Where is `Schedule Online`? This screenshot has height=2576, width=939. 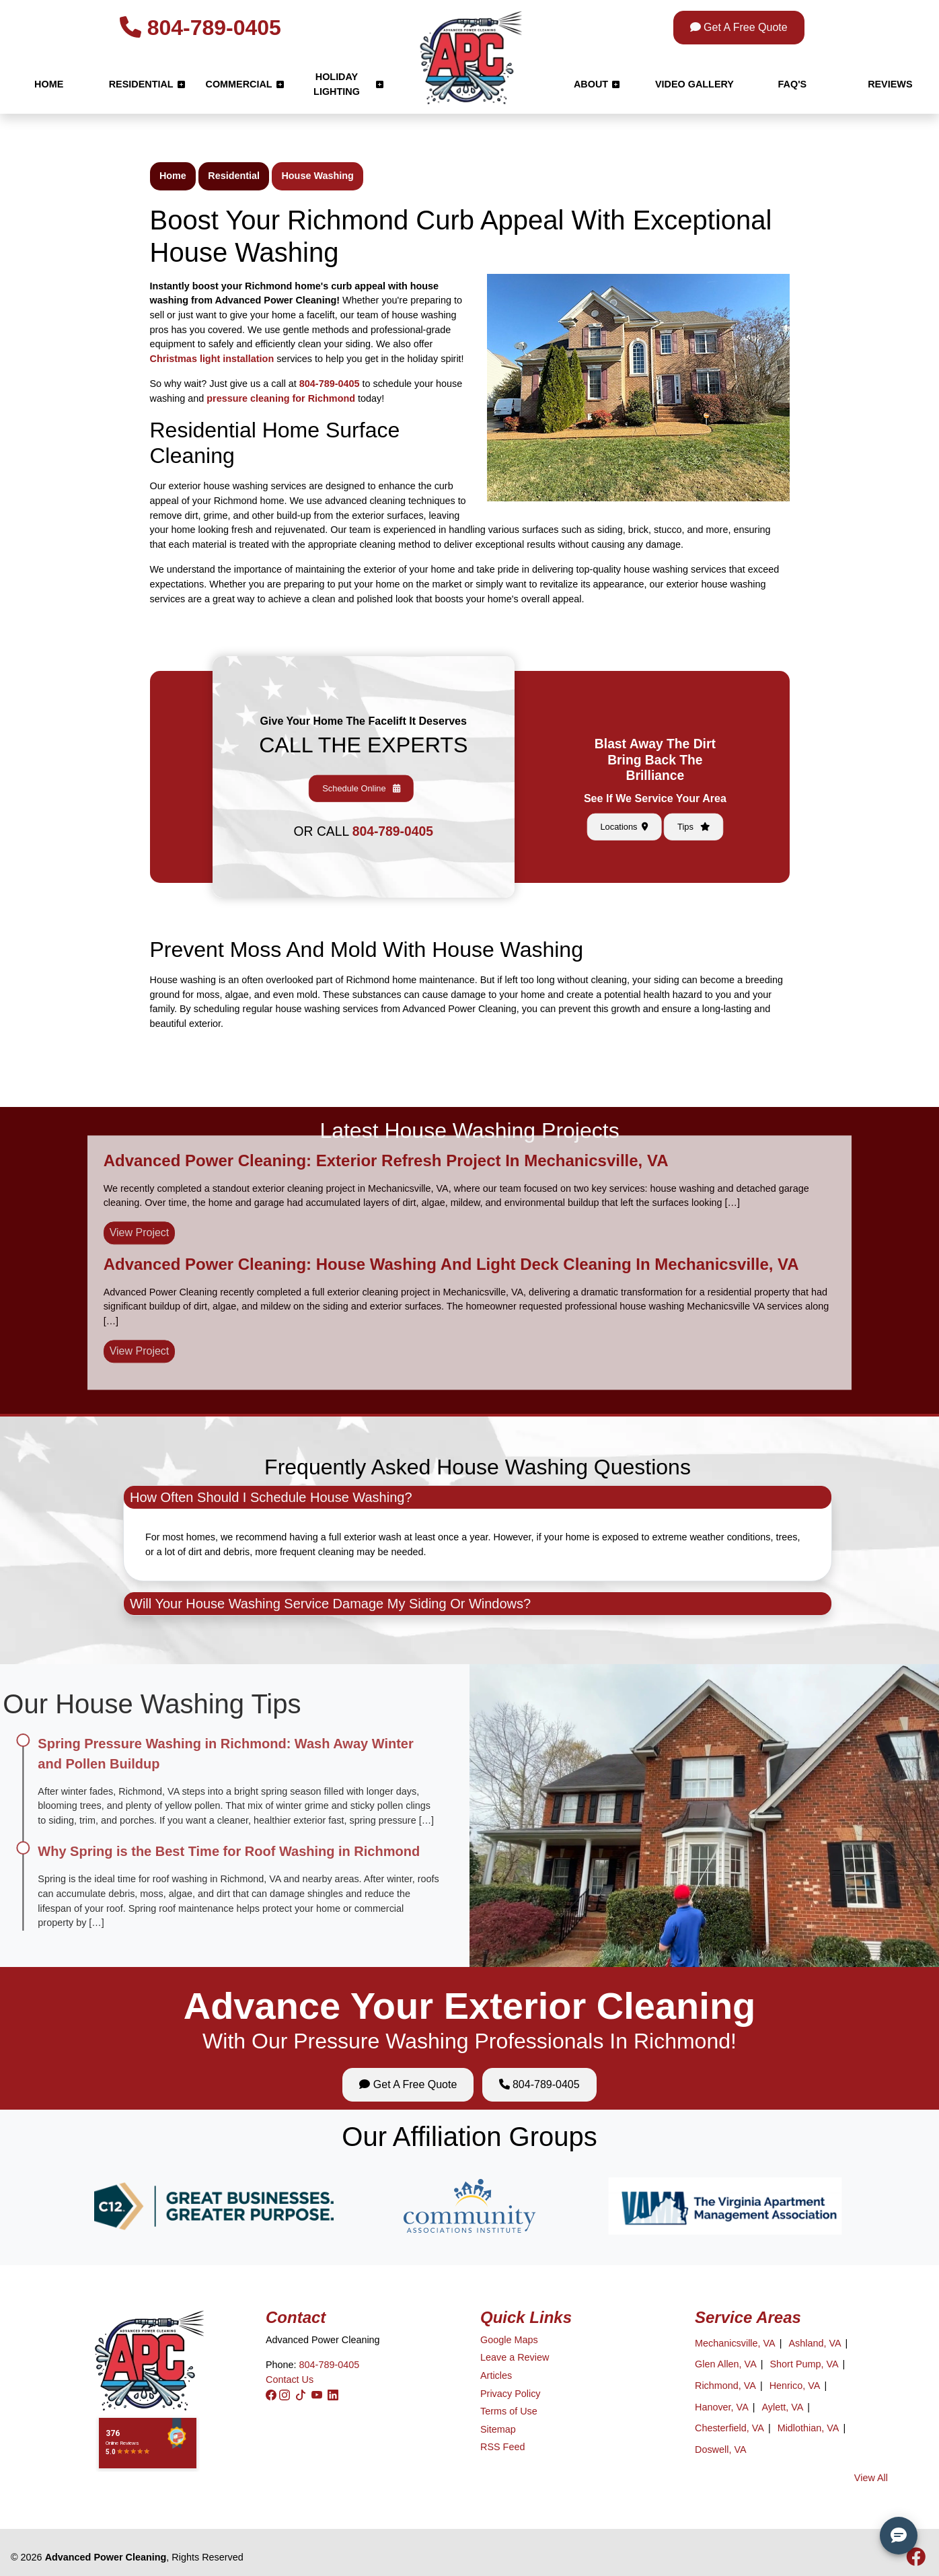 Schedule Online is located at coordinates (363, 778).